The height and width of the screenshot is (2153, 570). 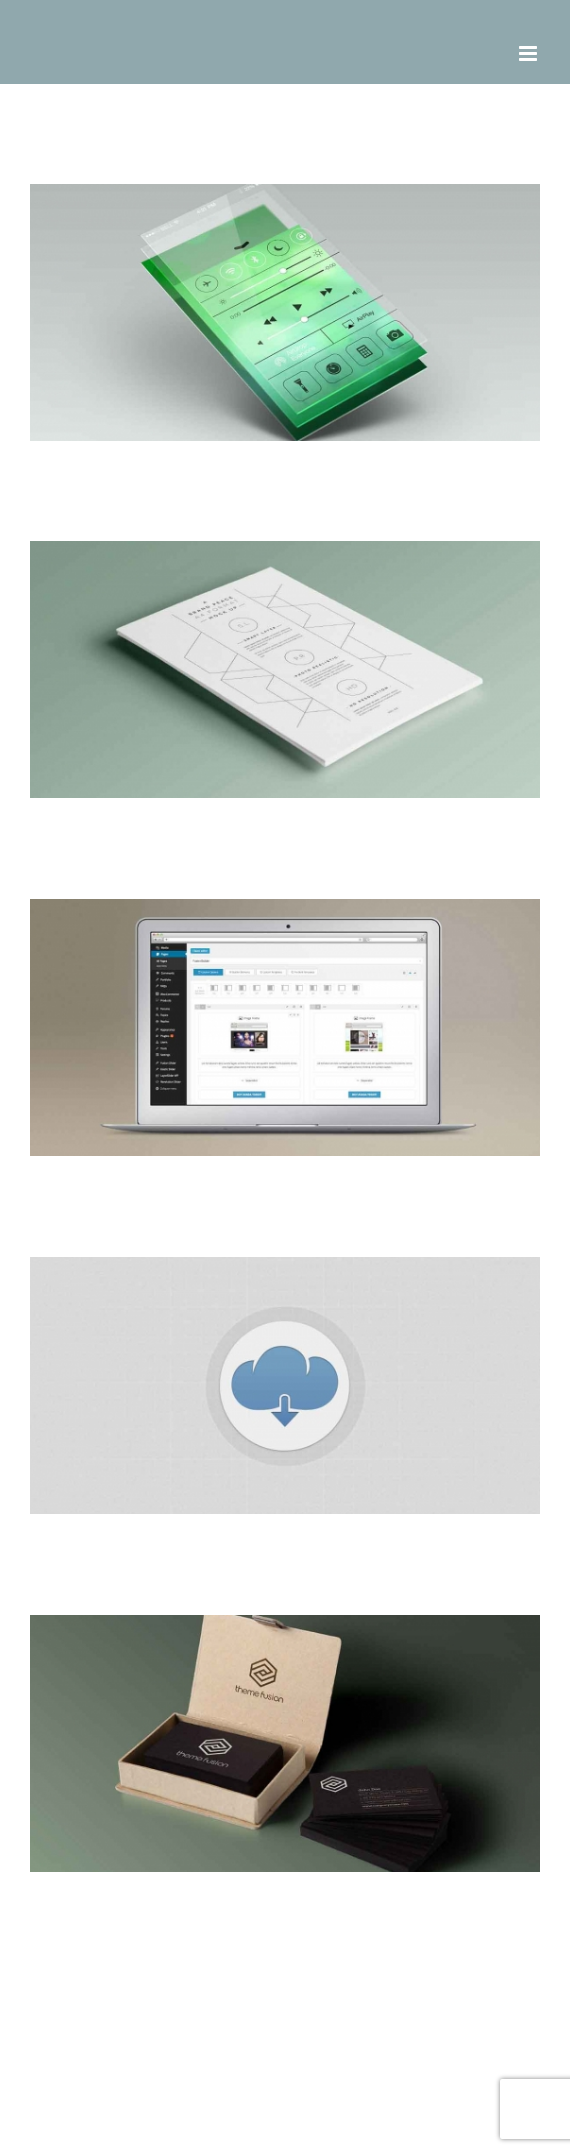 What do you see at coordinates (529, 53) in the screenshot?
I see `[Toggle mobile menu]` at bounding box center [529, 53].